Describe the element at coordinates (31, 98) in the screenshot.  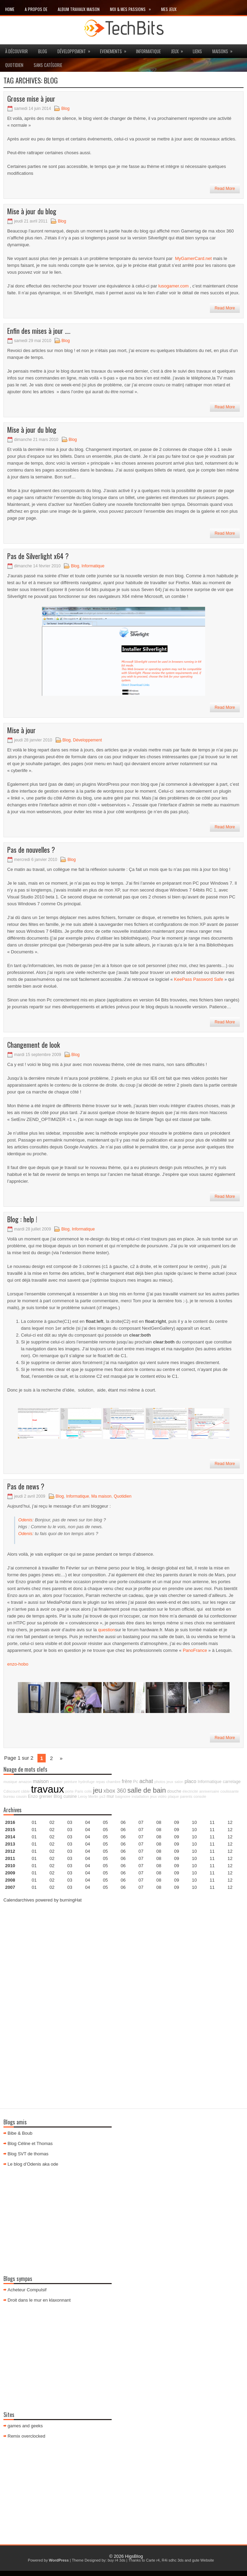
I see `Grosse mise à jour` at that location.